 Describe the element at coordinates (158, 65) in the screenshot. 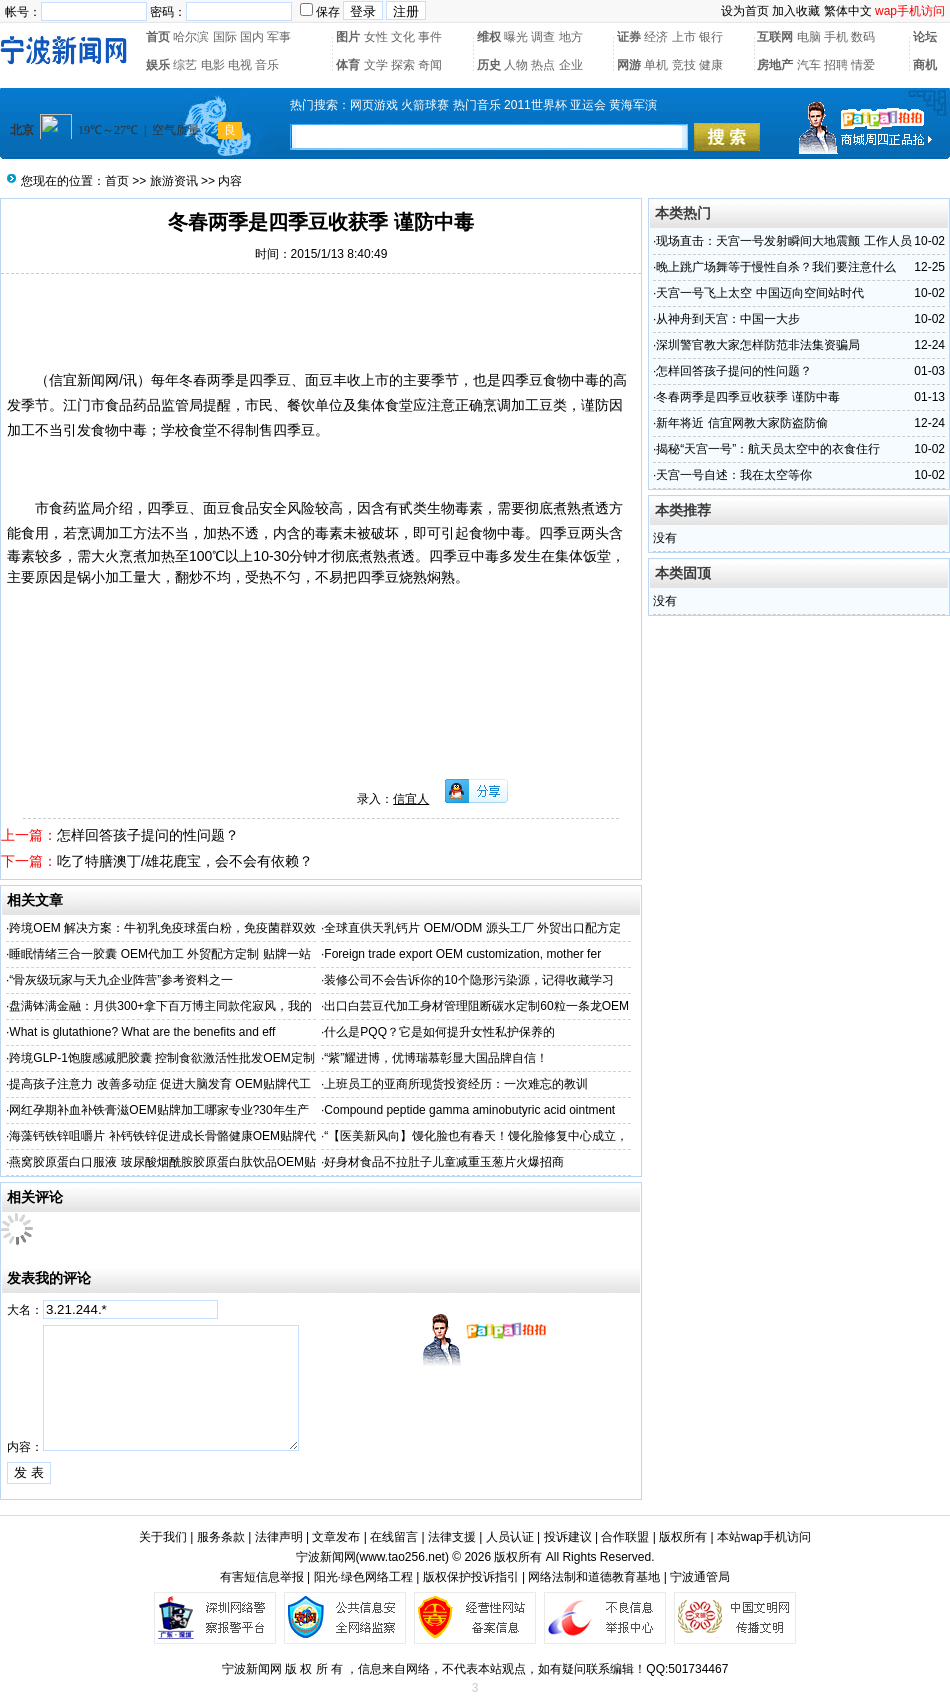

I see `娱乐` at that location.